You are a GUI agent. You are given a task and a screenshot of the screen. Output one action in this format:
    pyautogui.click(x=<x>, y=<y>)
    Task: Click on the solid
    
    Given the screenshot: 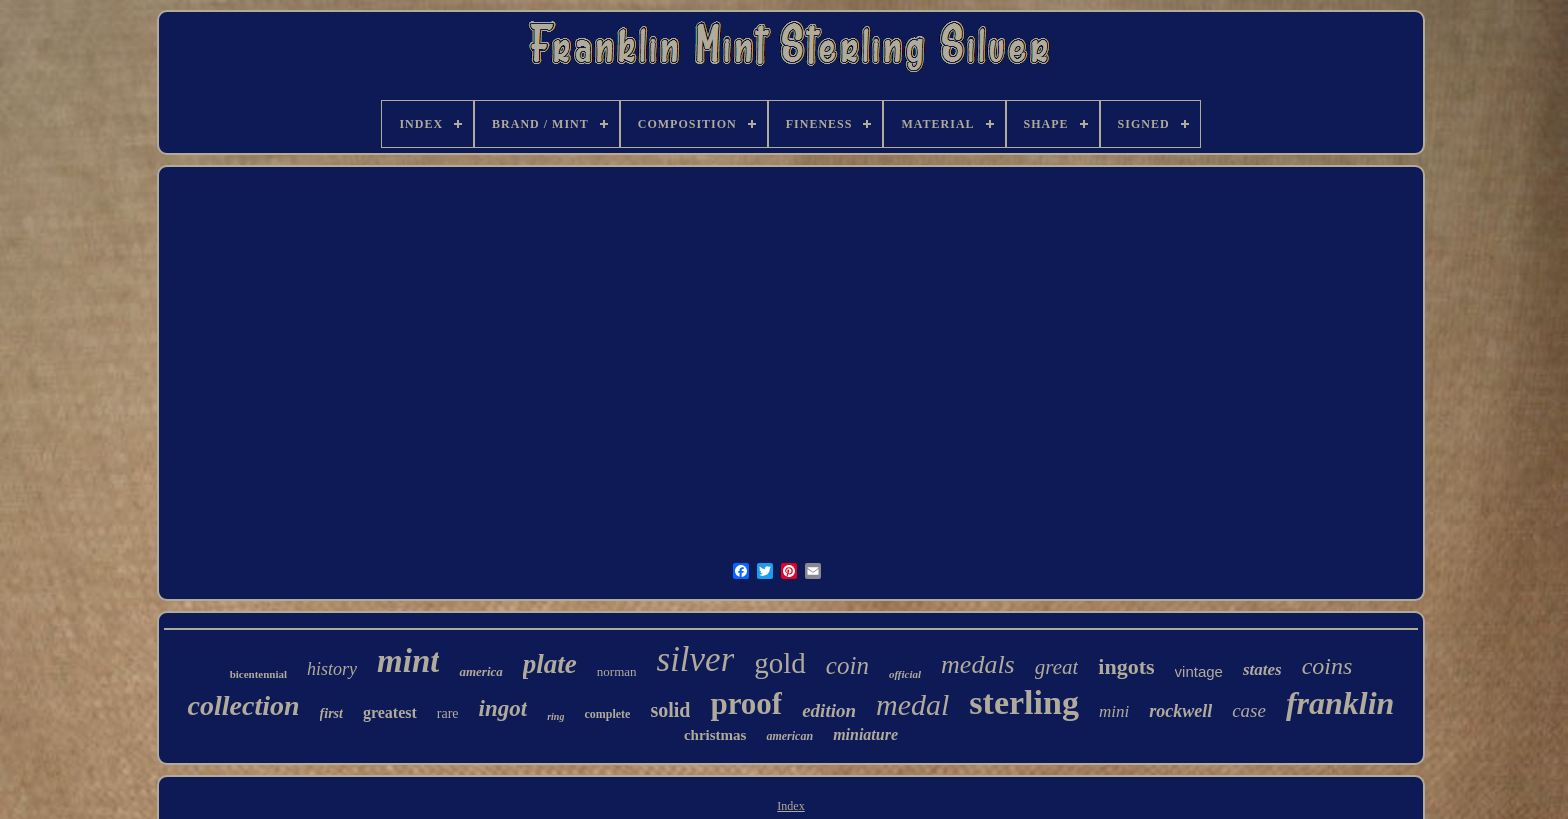 What is the action you would take?
    pyautogui.click(x=670, y=710)
    